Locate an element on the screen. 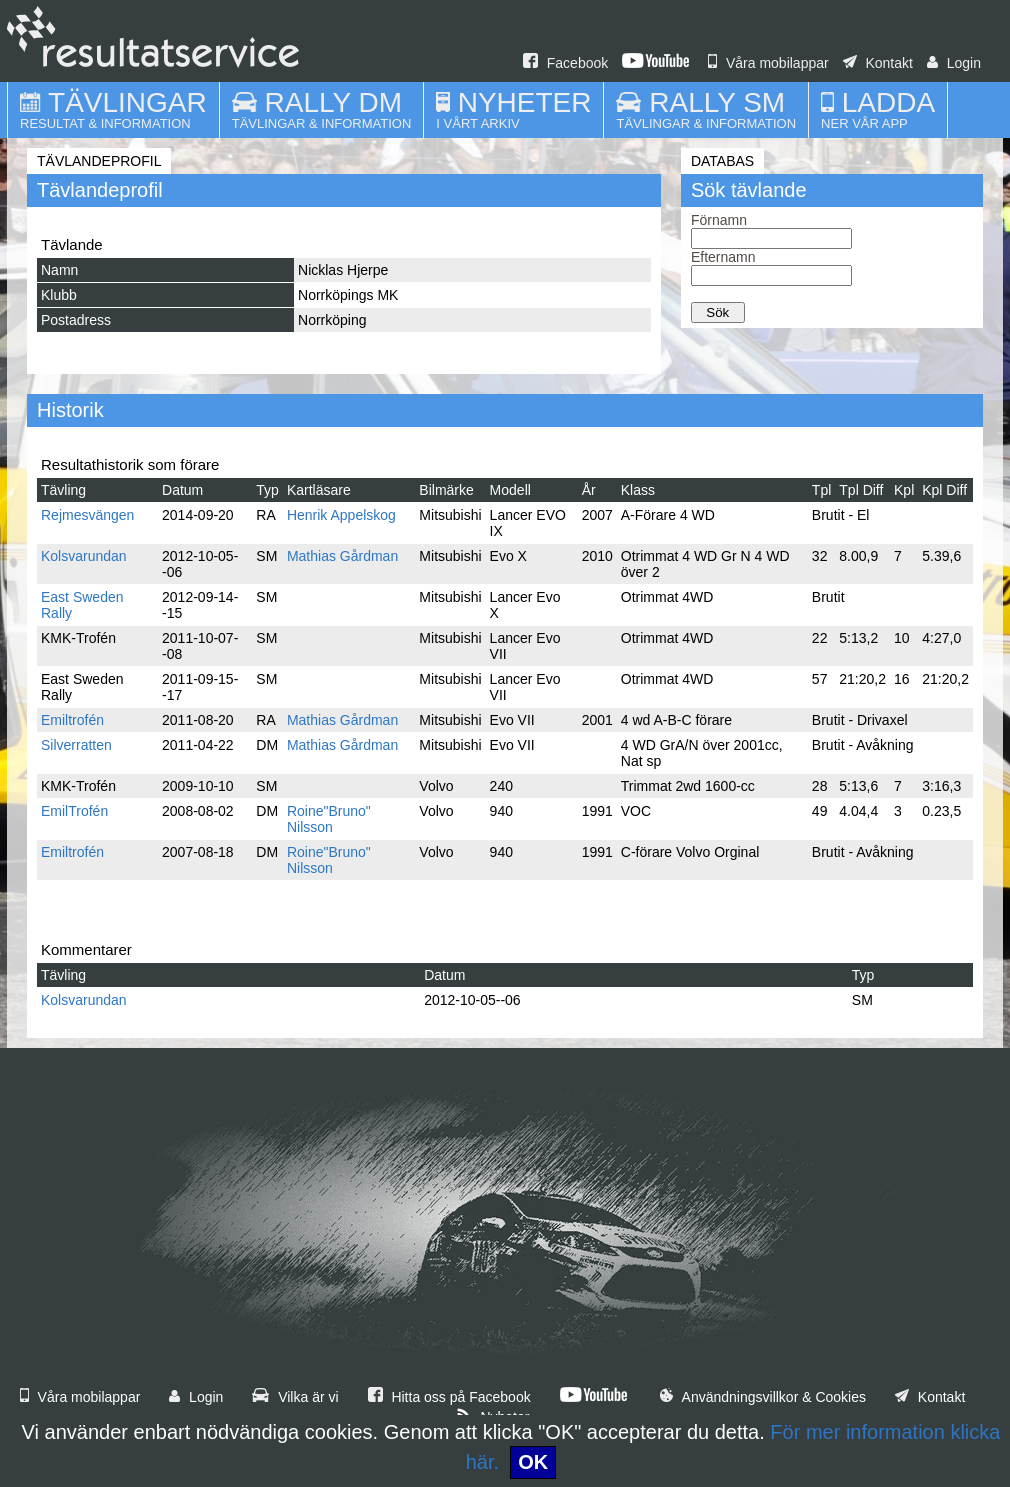 The width and height of the screenshot is (1010, 1487). Facebook is located at coordinates (565, 63).